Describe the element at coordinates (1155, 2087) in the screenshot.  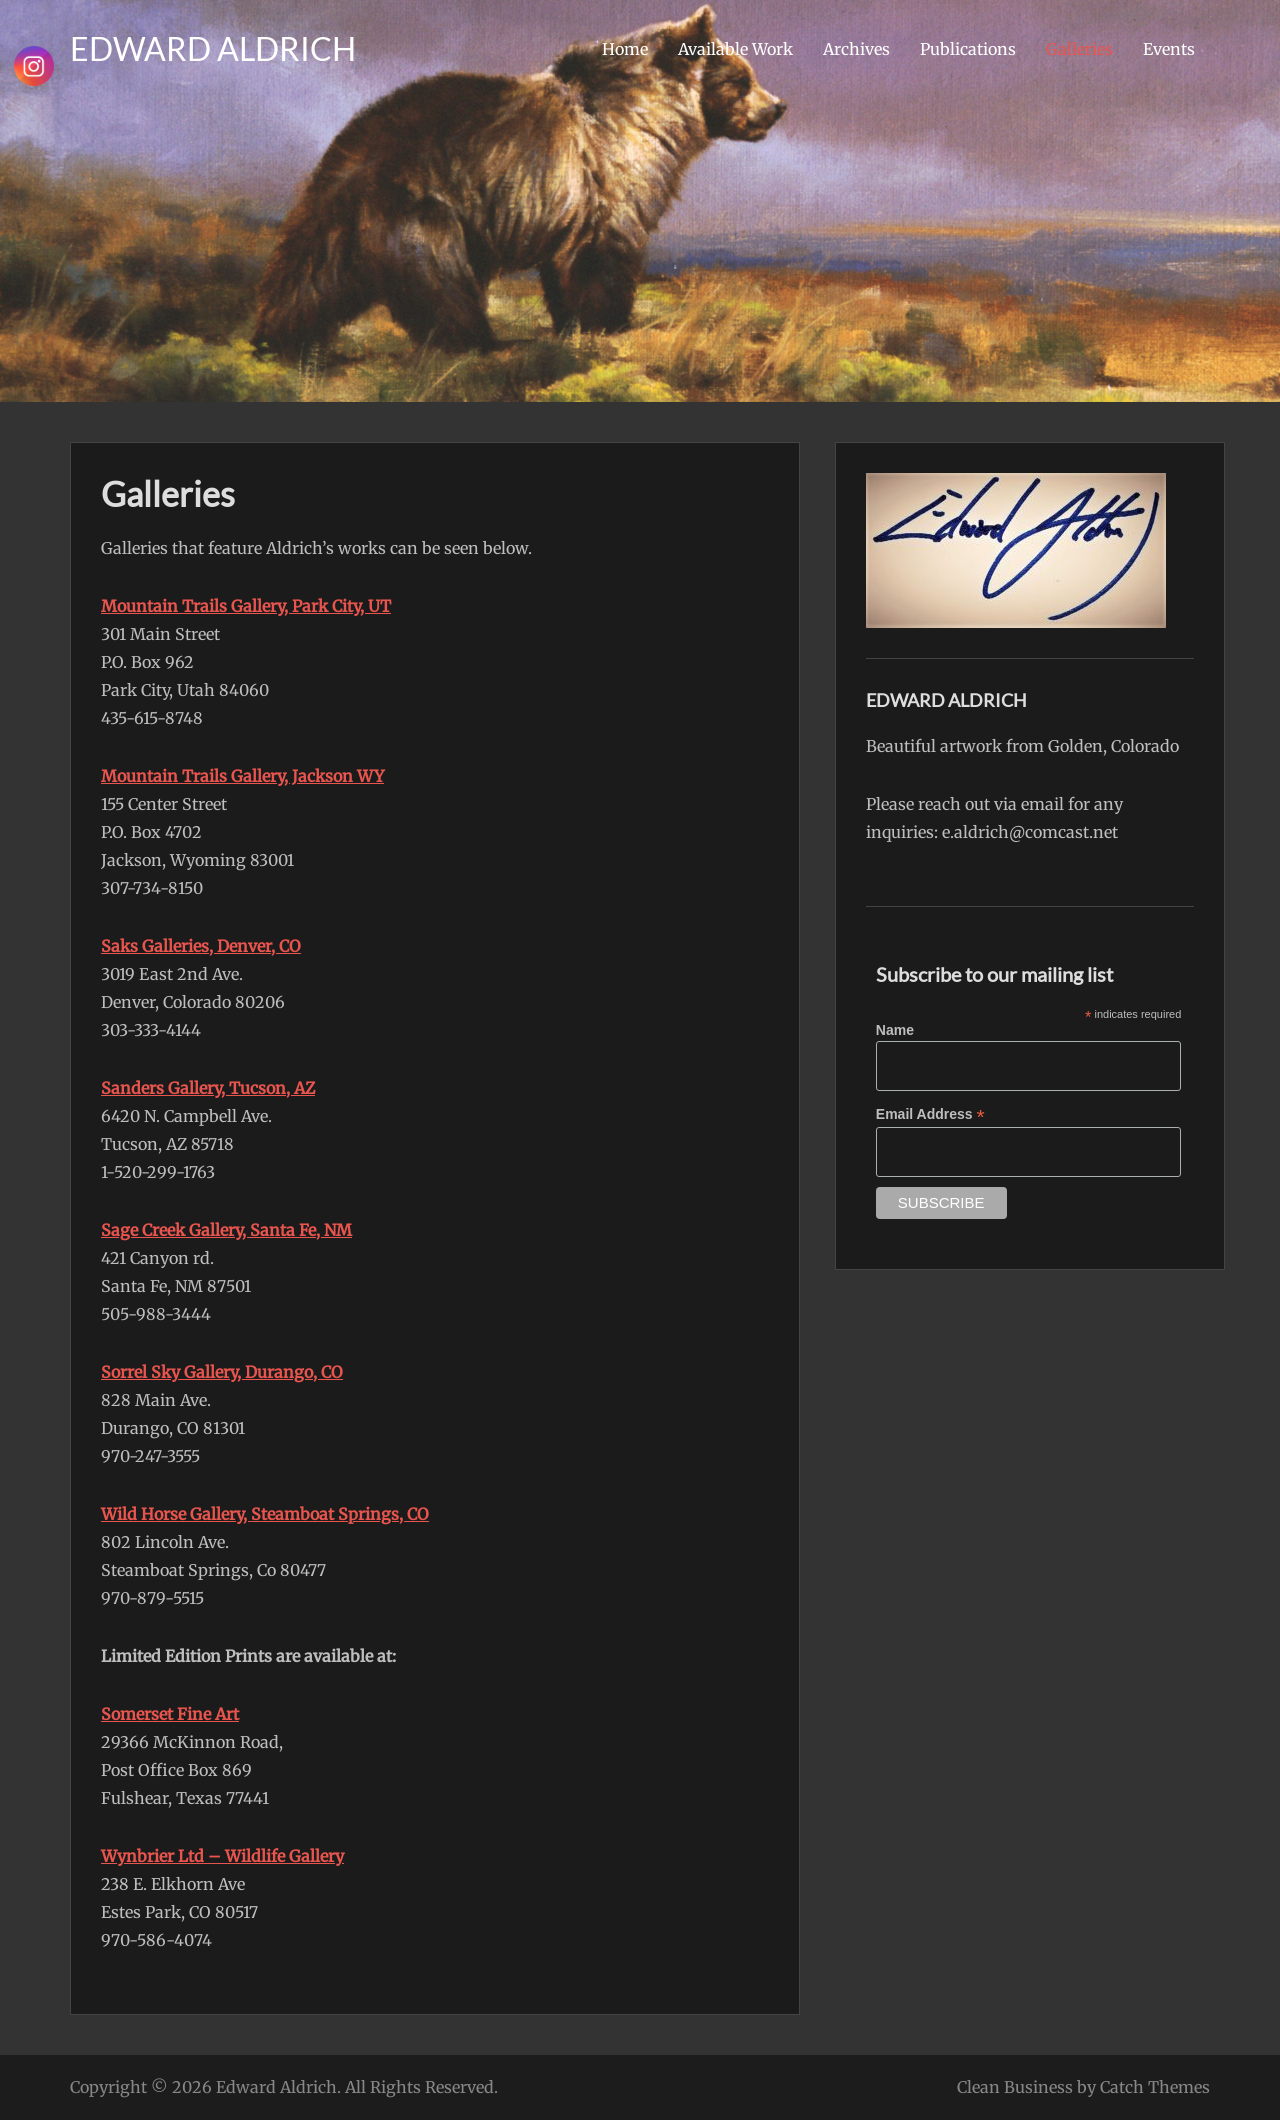
I see `Catch Themes` at that location.